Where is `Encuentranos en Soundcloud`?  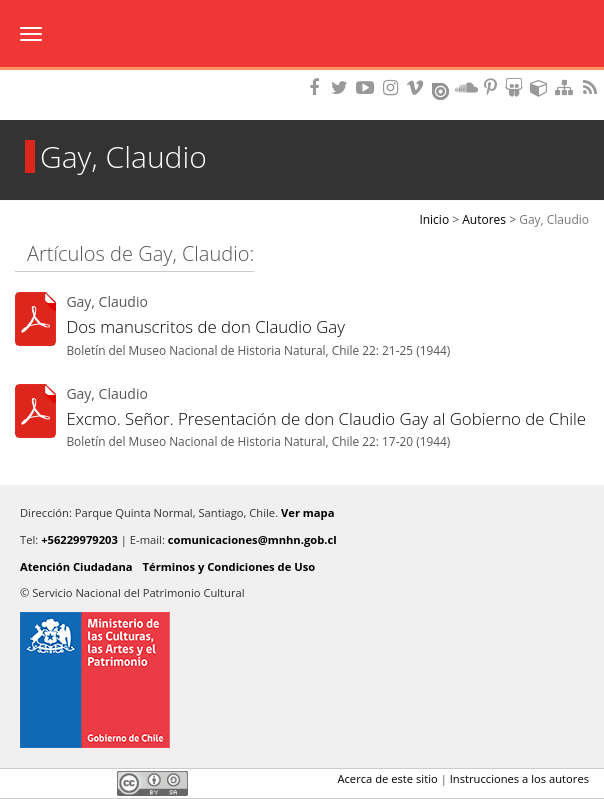
Encuentranos en Soundcloud is located at coordinates (467, 87).